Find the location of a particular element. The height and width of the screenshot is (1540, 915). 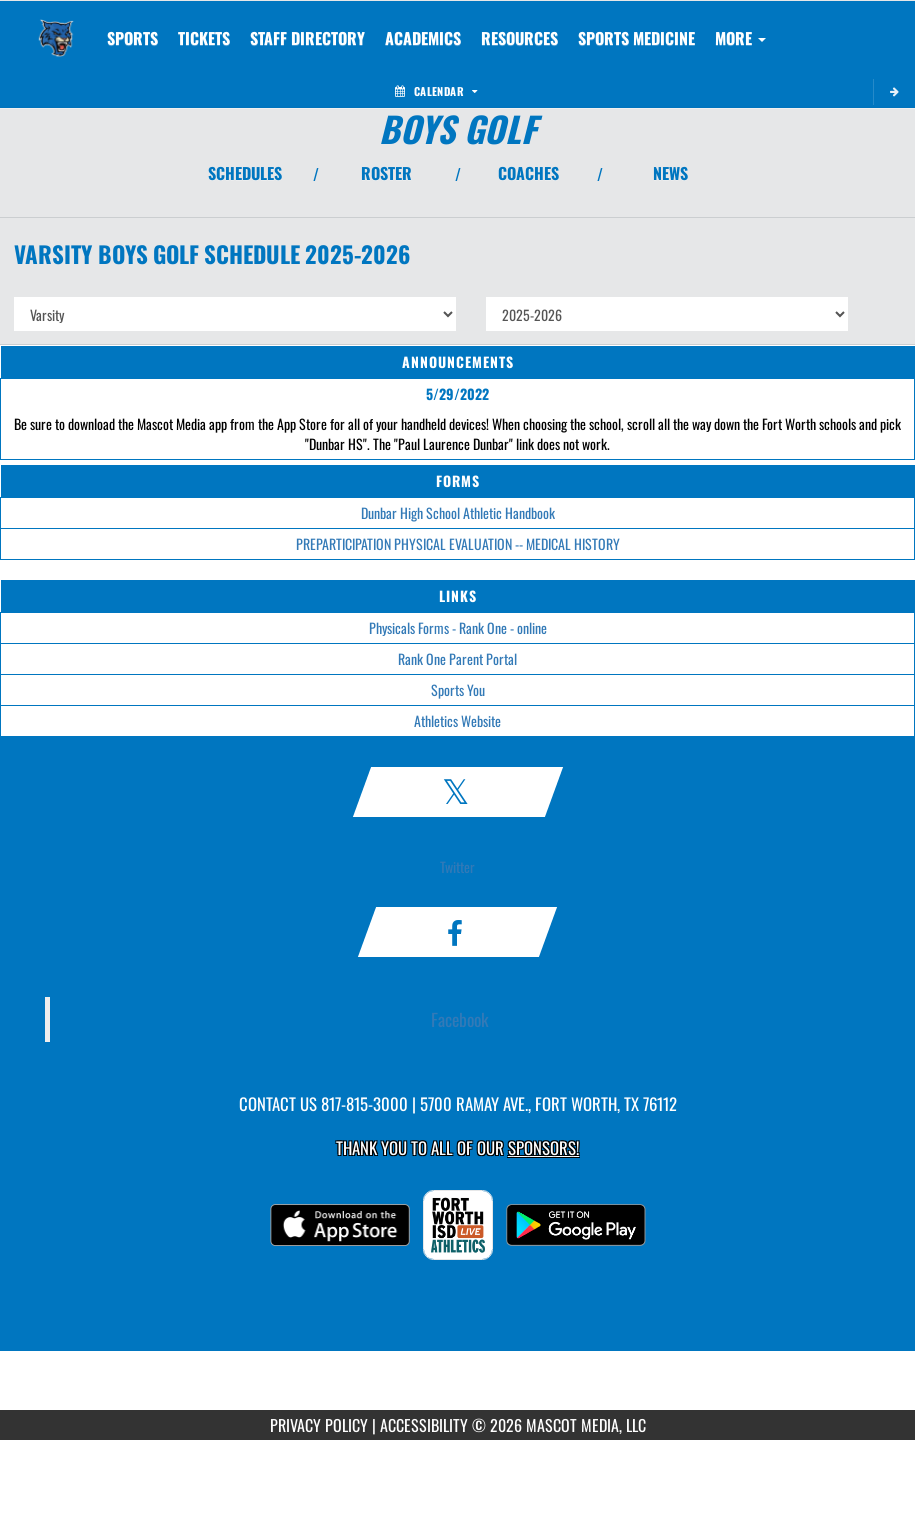

COACHES [View Coaches] is located at coordinates (528, 173).